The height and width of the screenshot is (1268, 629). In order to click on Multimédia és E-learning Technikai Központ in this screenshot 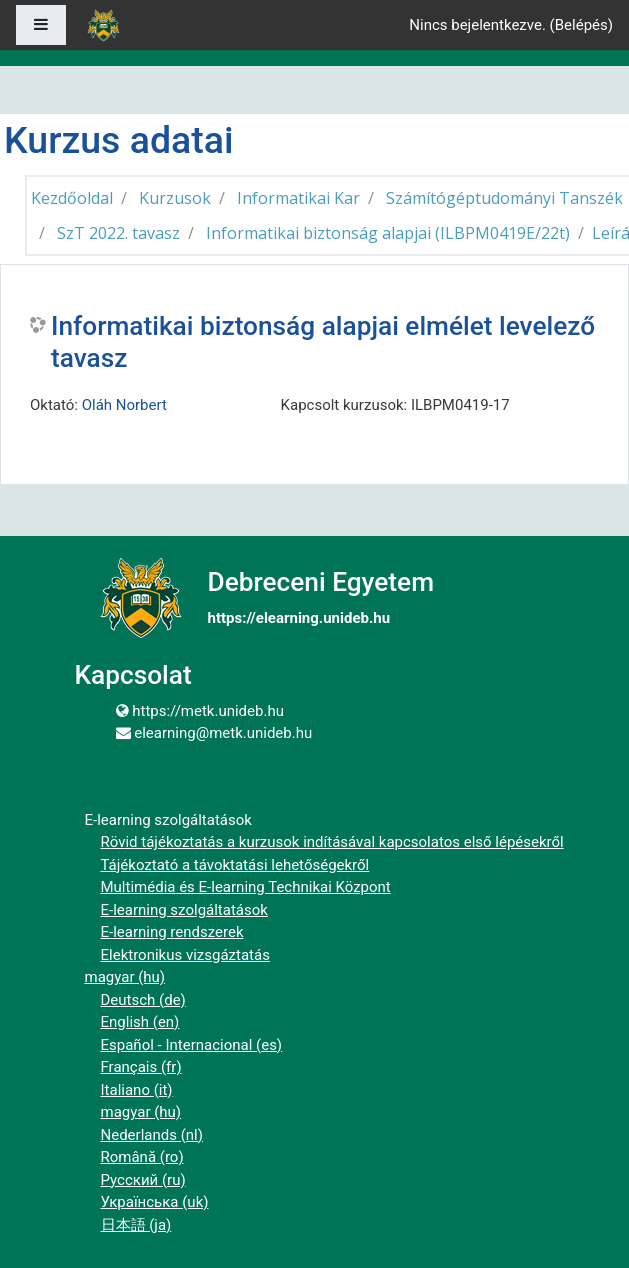, I will do `click(246, 887)`.